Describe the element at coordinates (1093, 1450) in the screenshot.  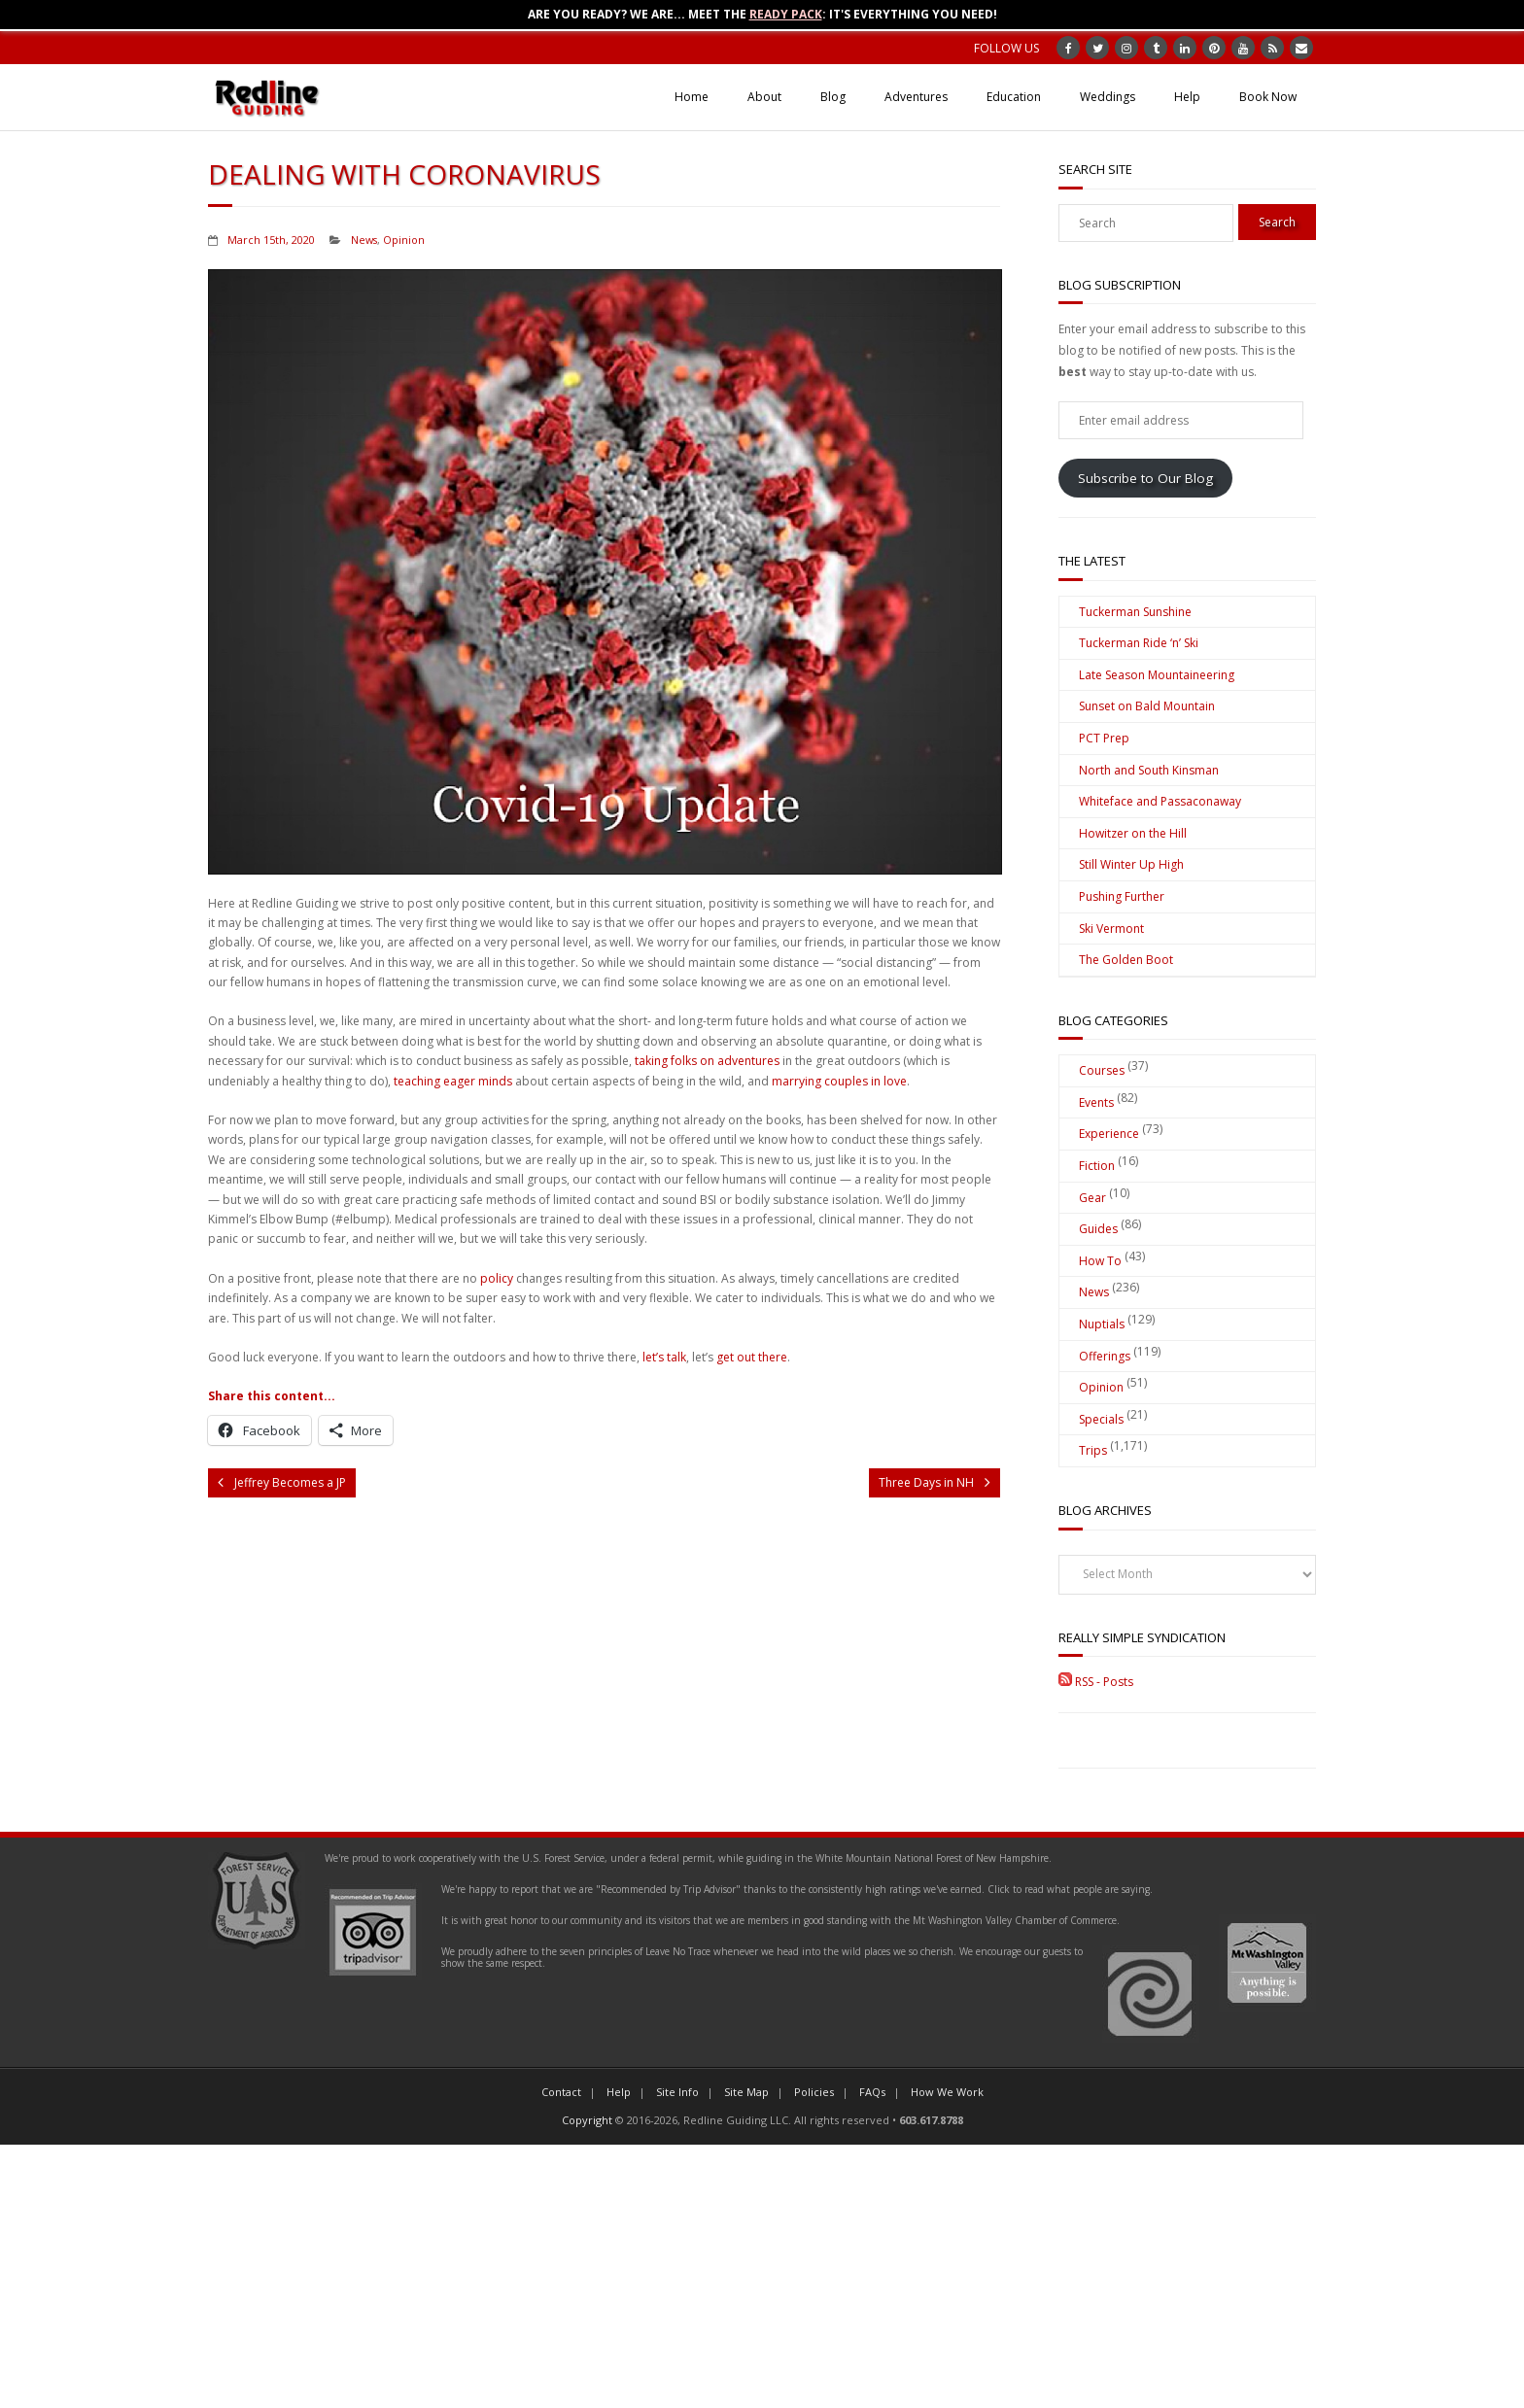
I see `Trips` at that location.